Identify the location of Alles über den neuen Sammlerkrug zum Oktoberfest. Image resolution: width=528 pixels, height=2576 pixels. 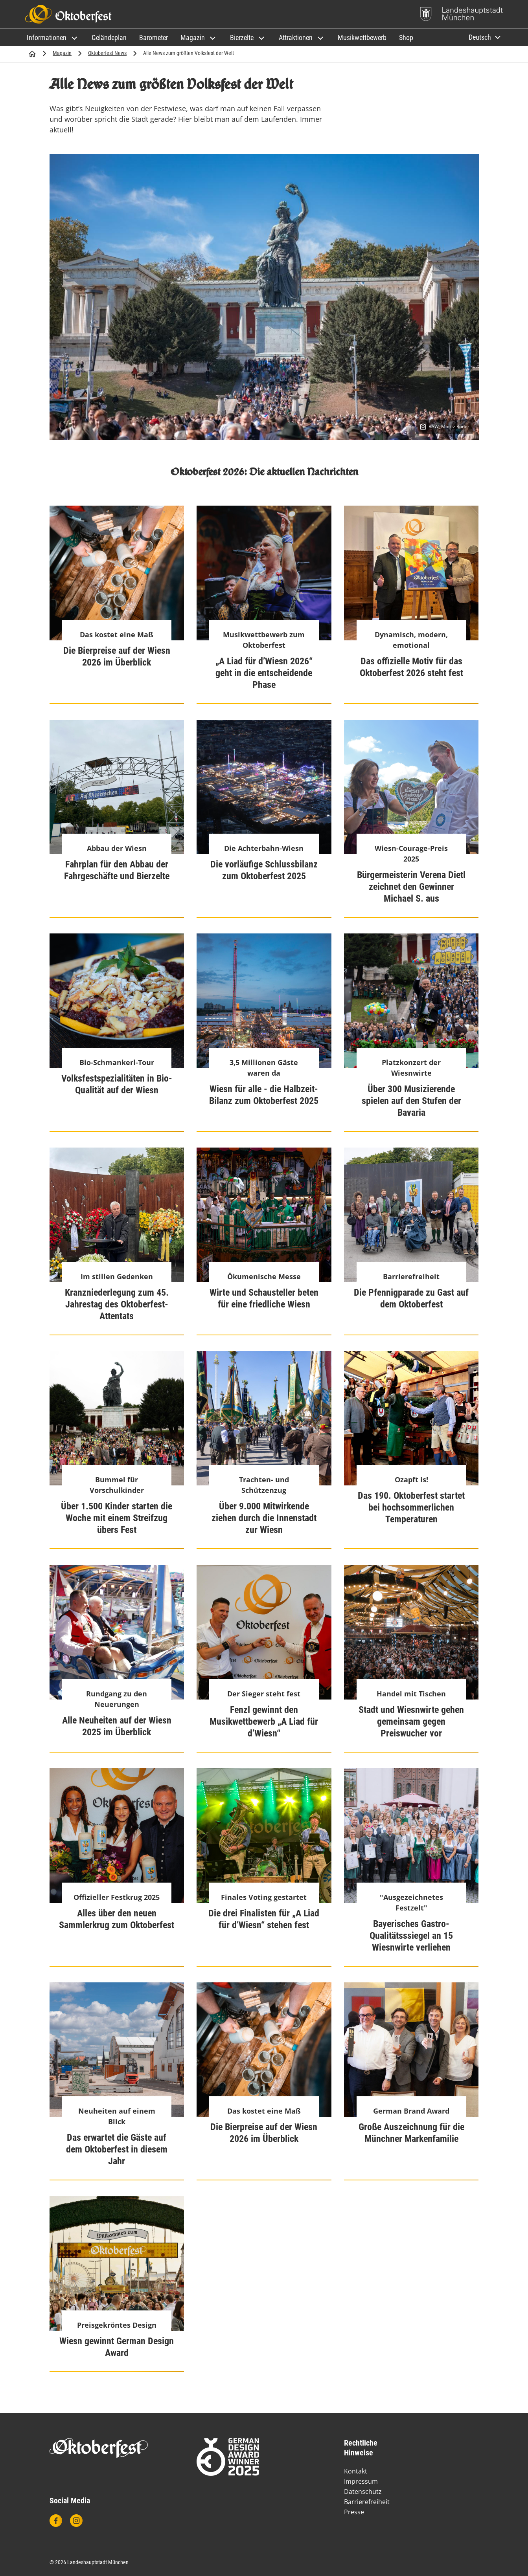
(116, 1919).